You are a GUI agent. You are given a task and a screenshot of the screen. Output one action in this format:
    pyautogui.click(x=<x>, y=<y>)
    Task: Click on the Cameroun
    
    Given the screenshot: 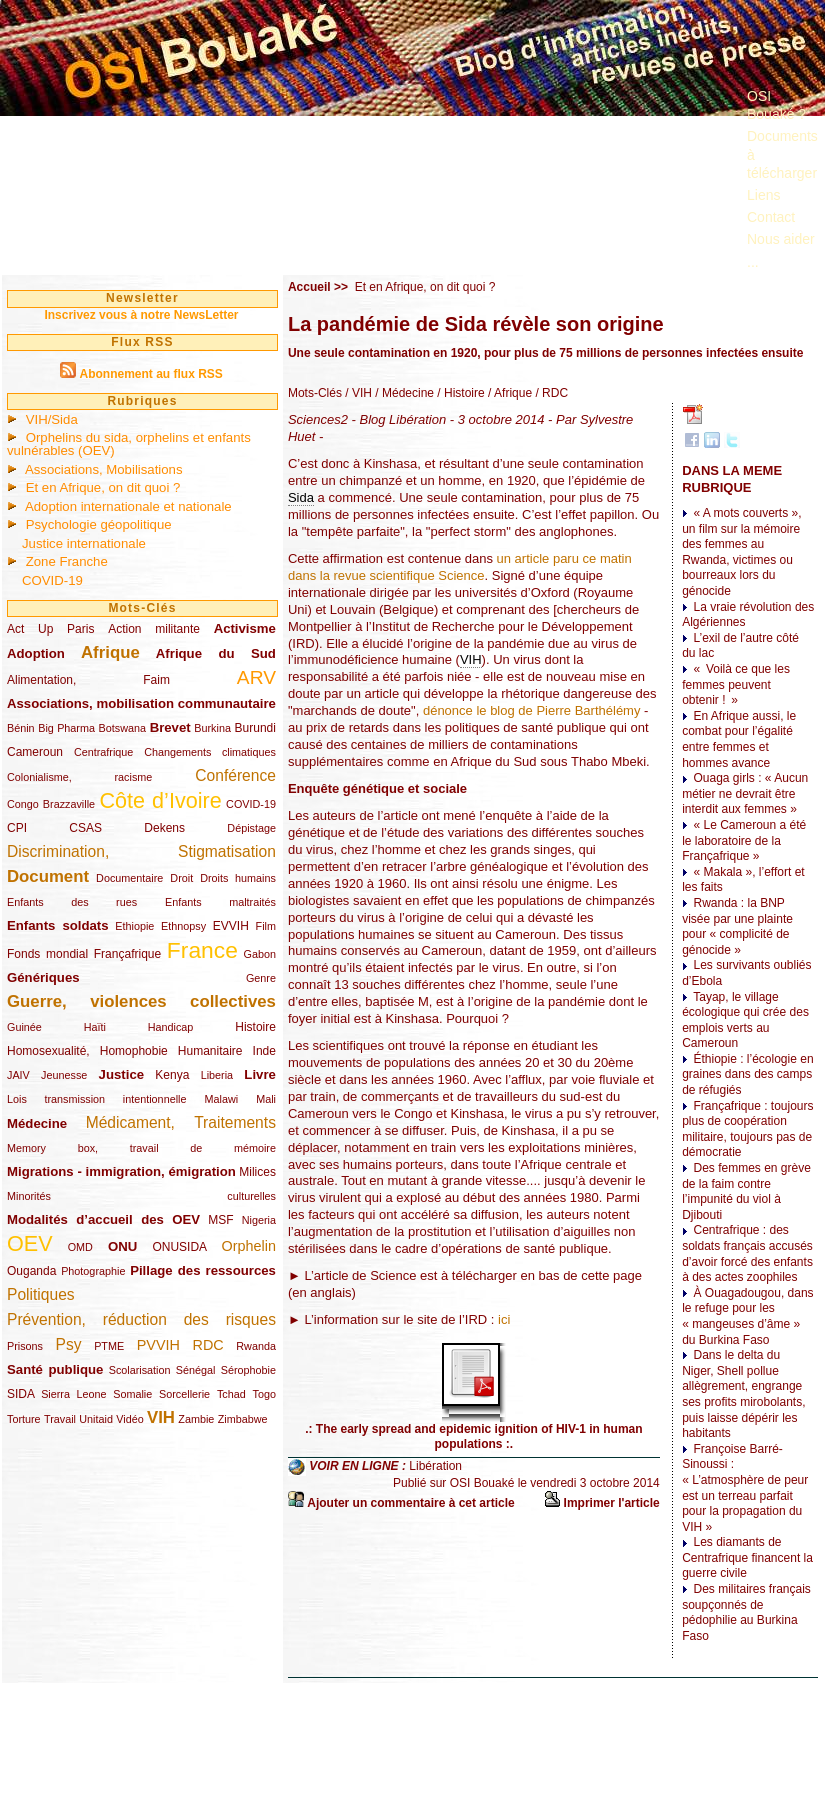 What is the action you would take?
    pyautogui.click(x=35, y=752)
    